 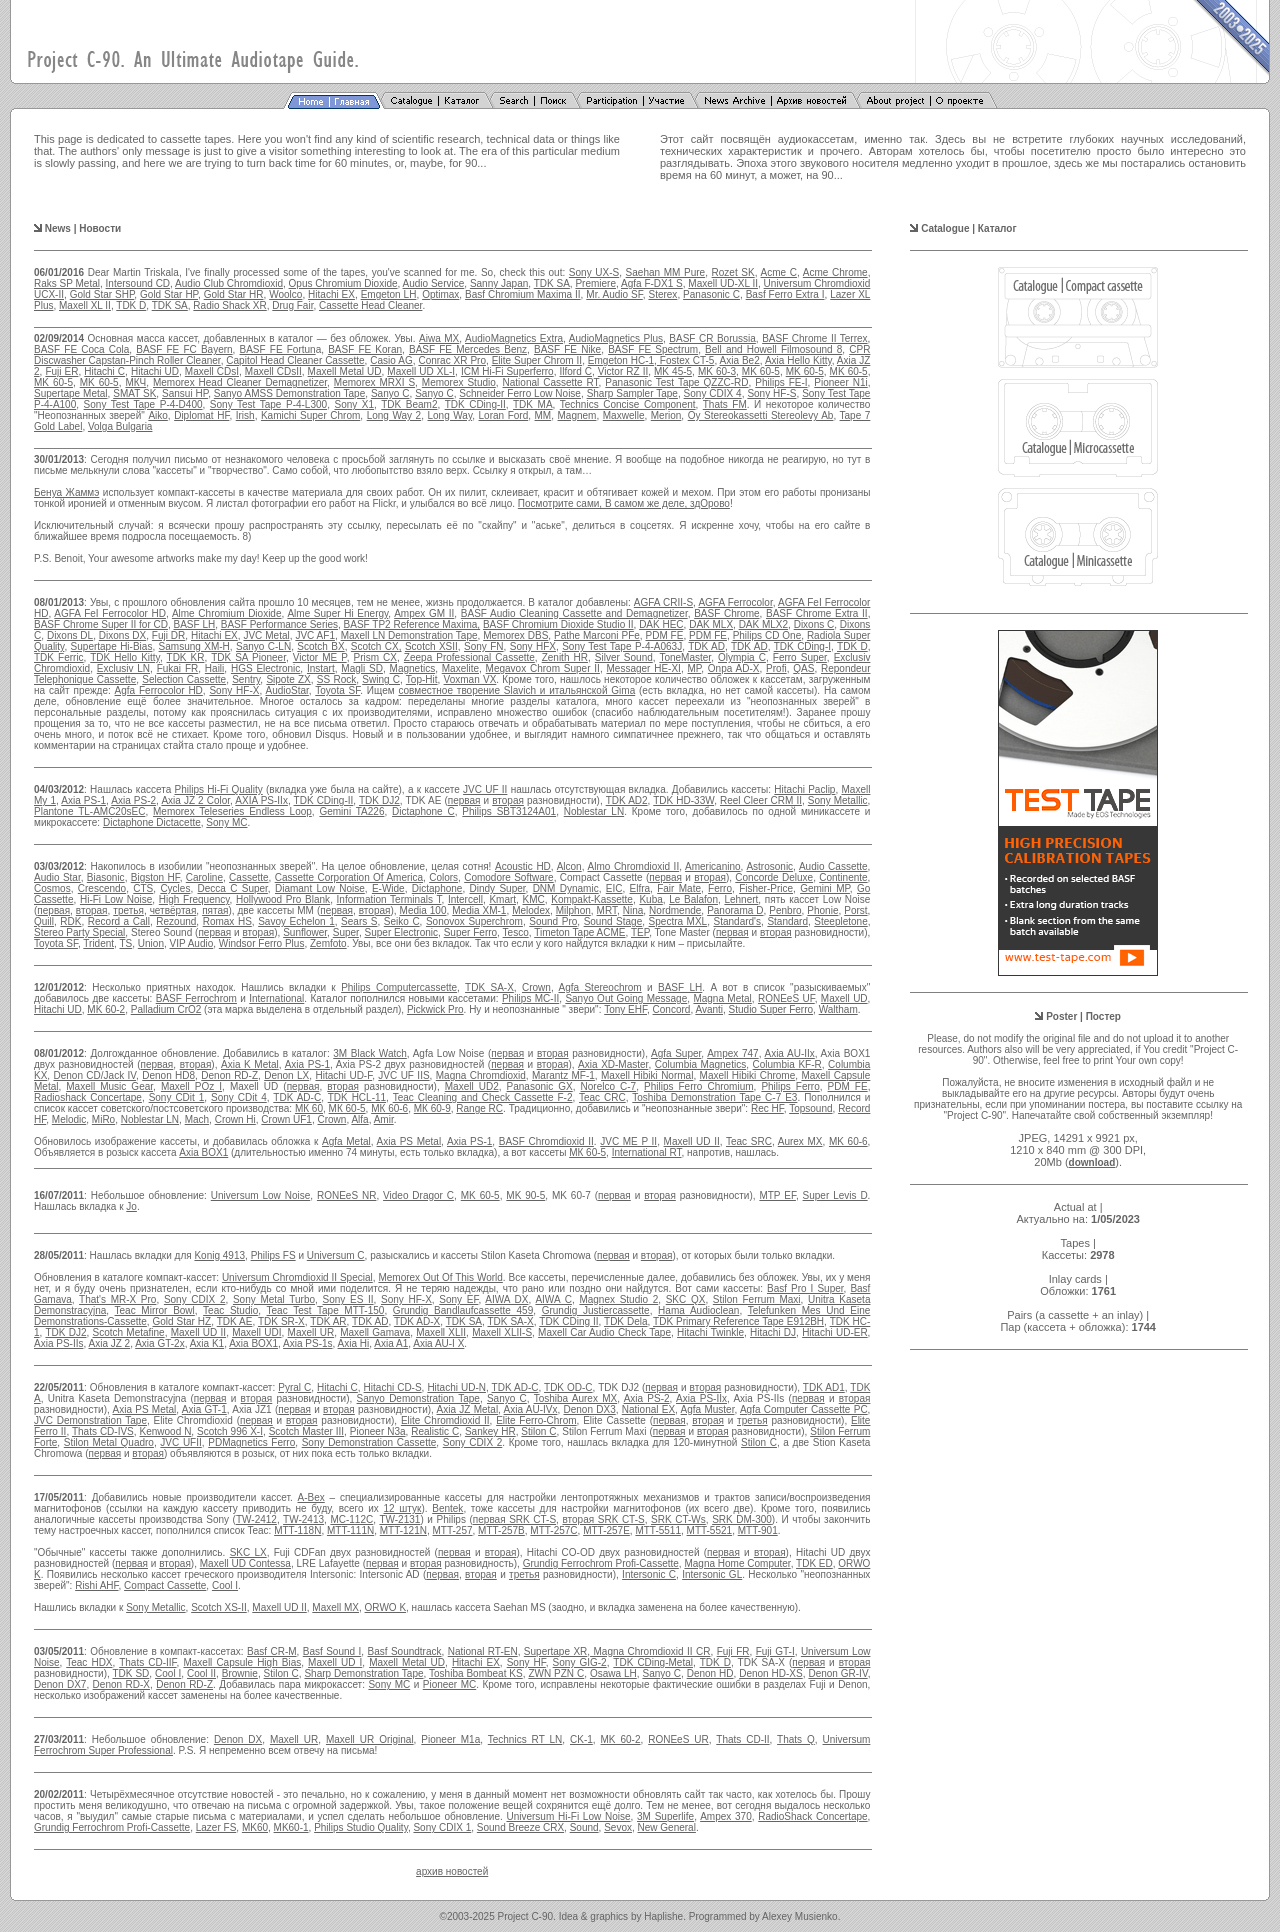 What do you see at coordinates (85, 305) in the screenshot?
I see `Maxell XL II` at bounding box center [85, 305].